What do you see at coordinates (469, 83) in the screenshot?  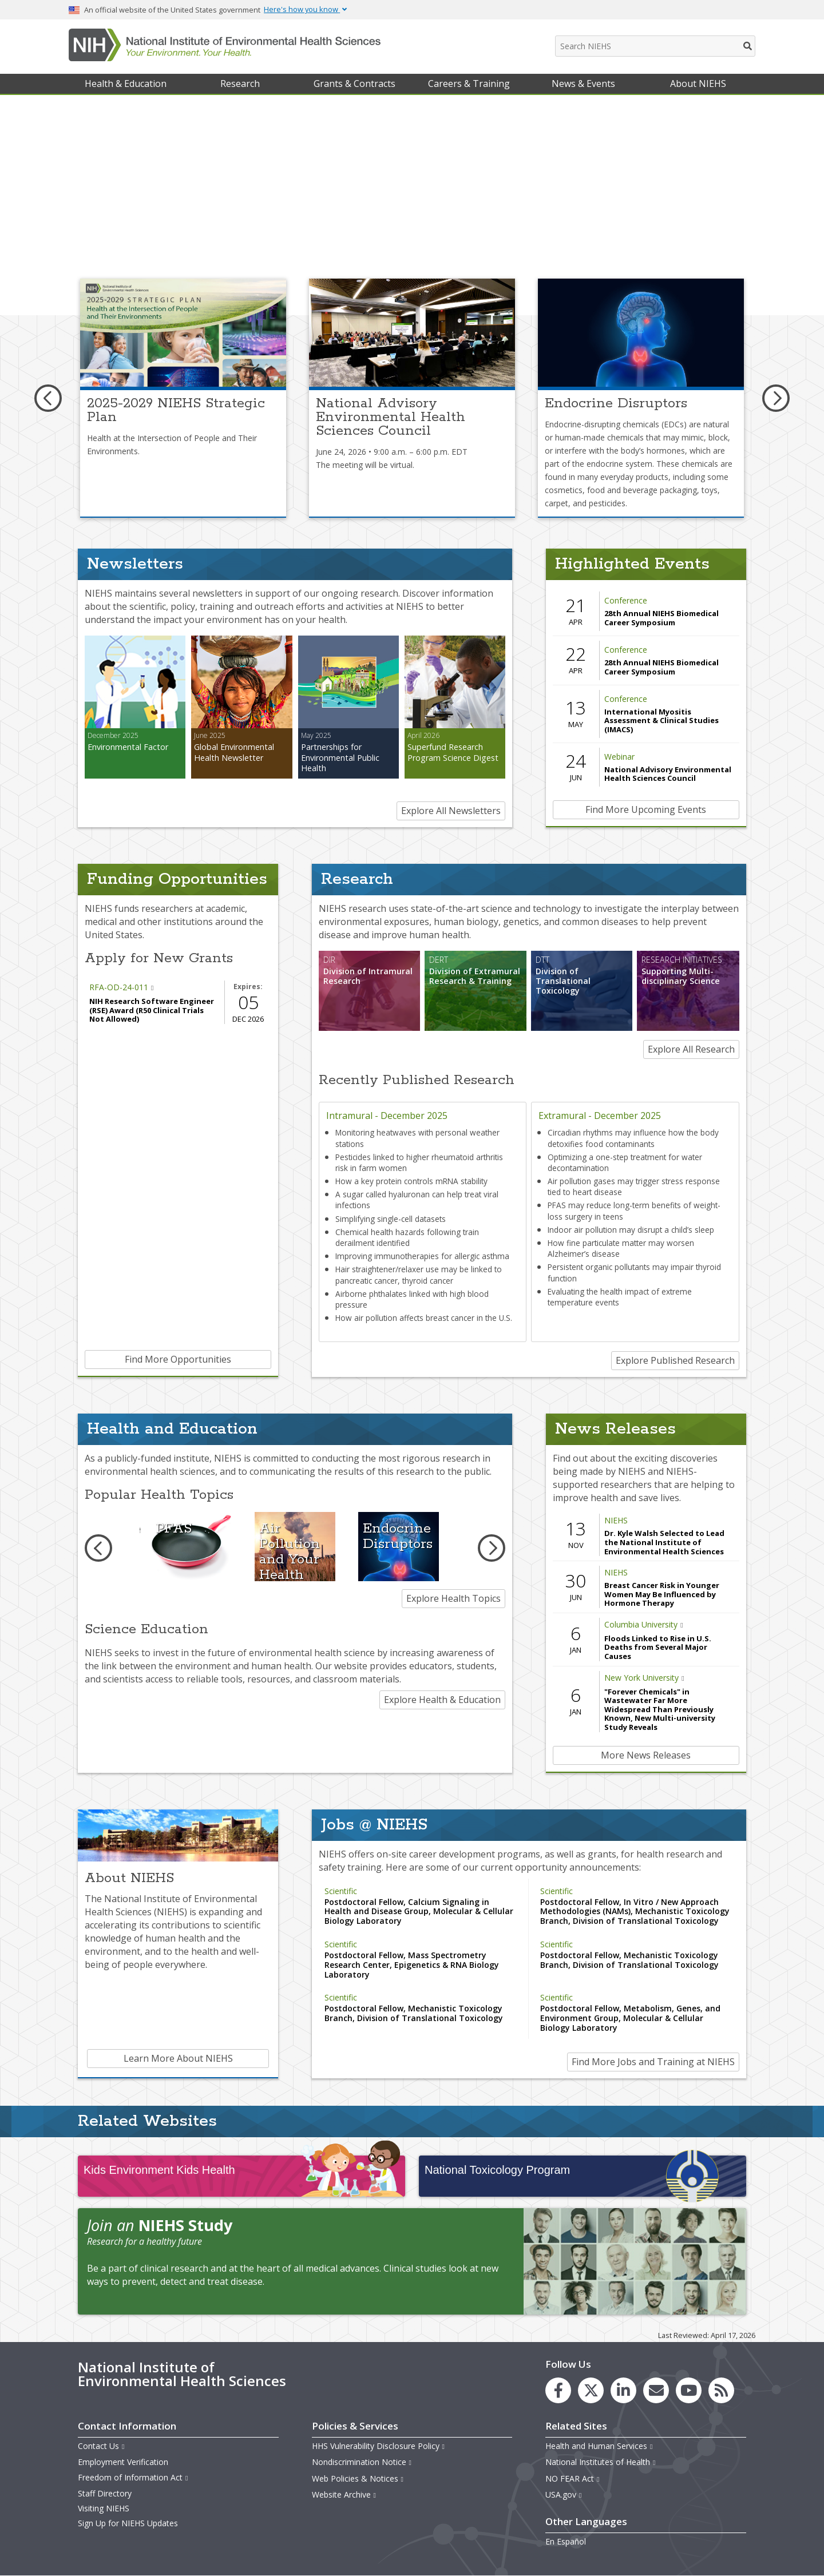 I see `Careers & Training` at bounding box center [469, 83].